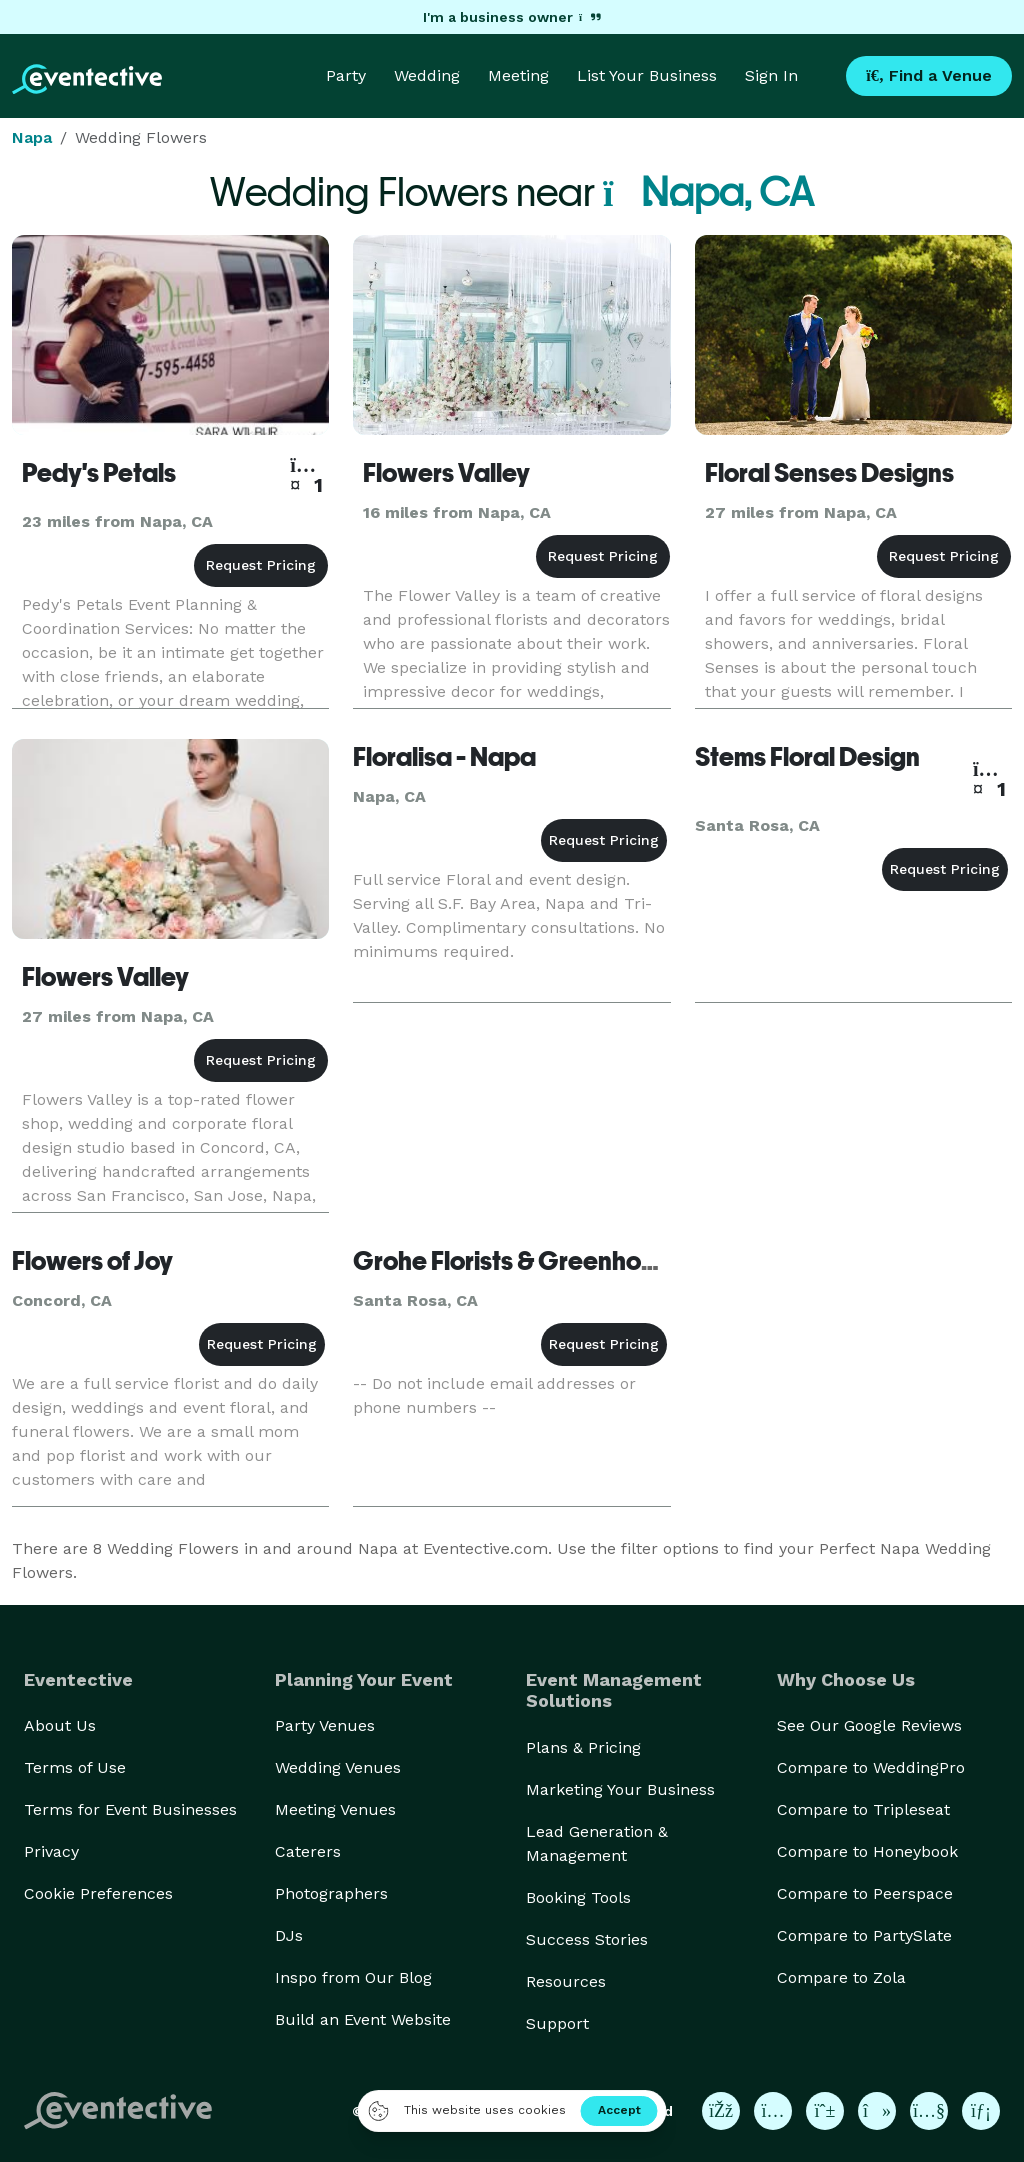 Image resolution: width=1024 pixels, height=2162 pixels. I want to click on [Eventective on LinkedIn], so click(981, 2111).